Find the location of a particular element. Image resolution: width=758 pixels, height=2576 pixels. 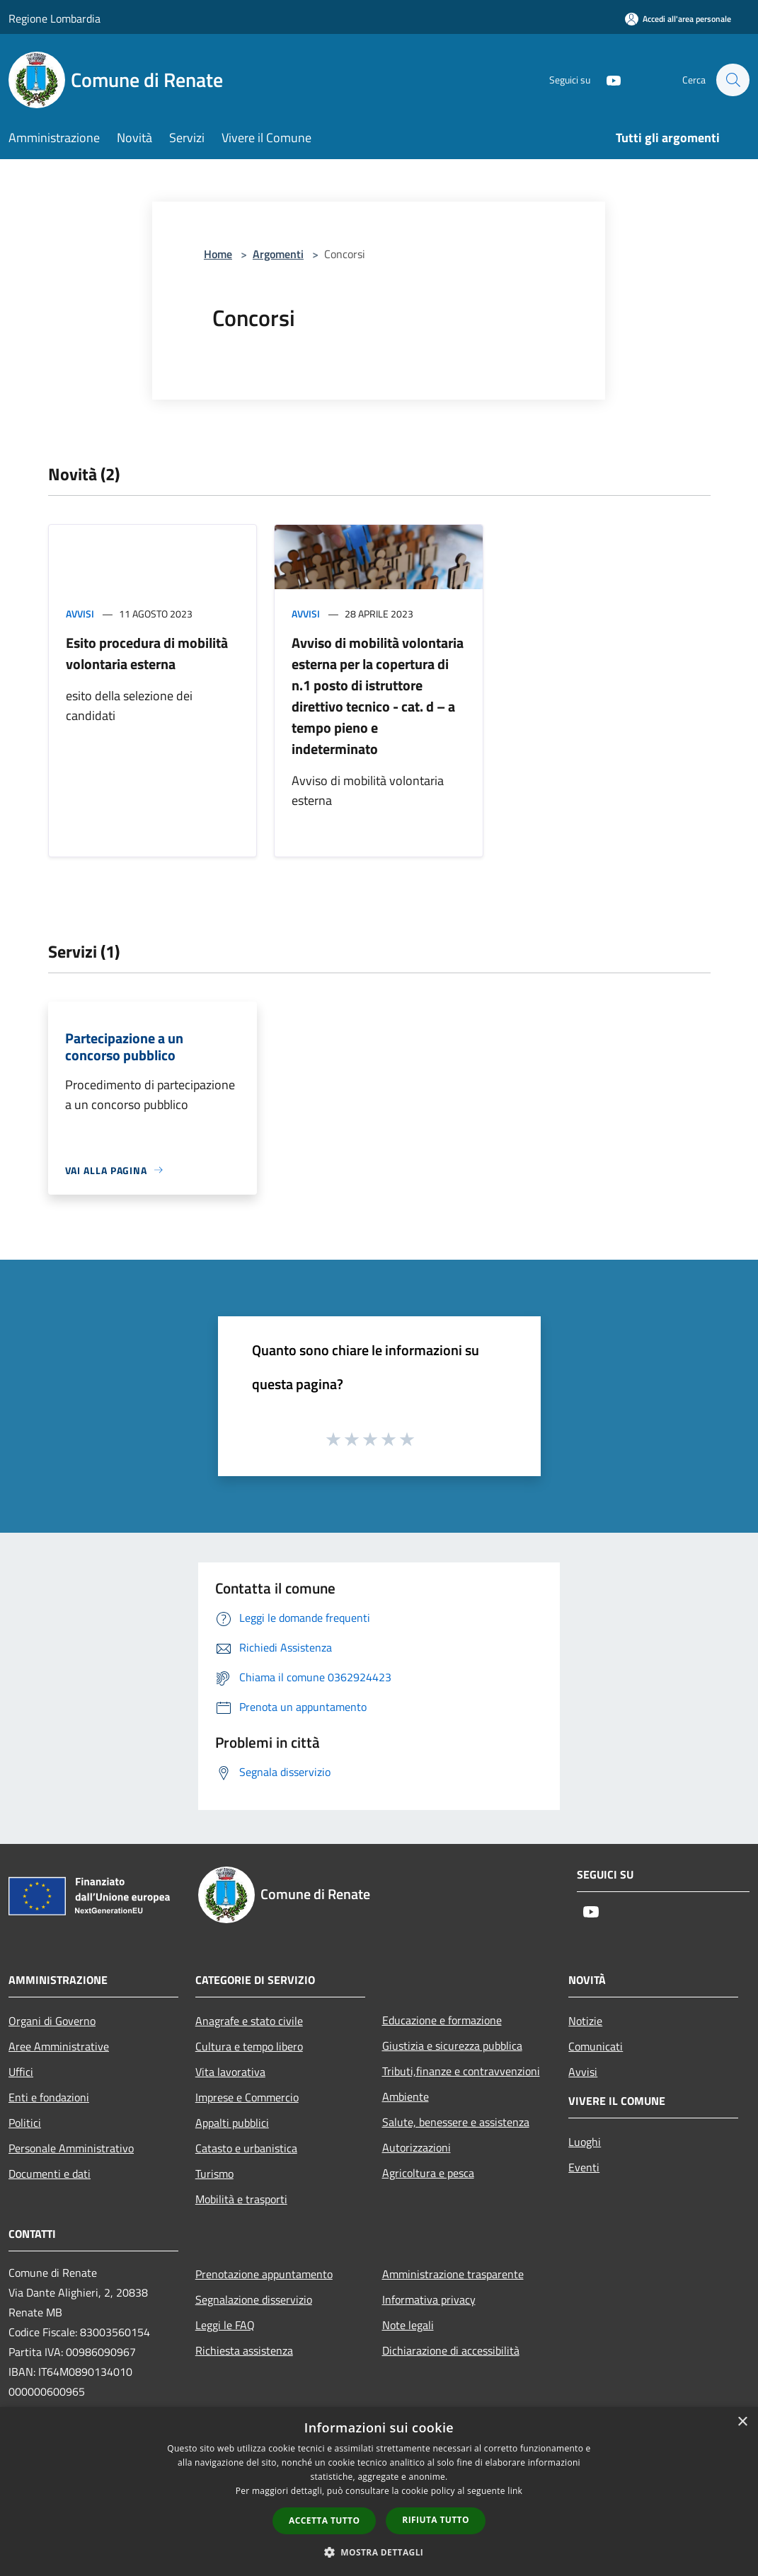

Cultura e tempo libero is located at coordinates (249, 2046).